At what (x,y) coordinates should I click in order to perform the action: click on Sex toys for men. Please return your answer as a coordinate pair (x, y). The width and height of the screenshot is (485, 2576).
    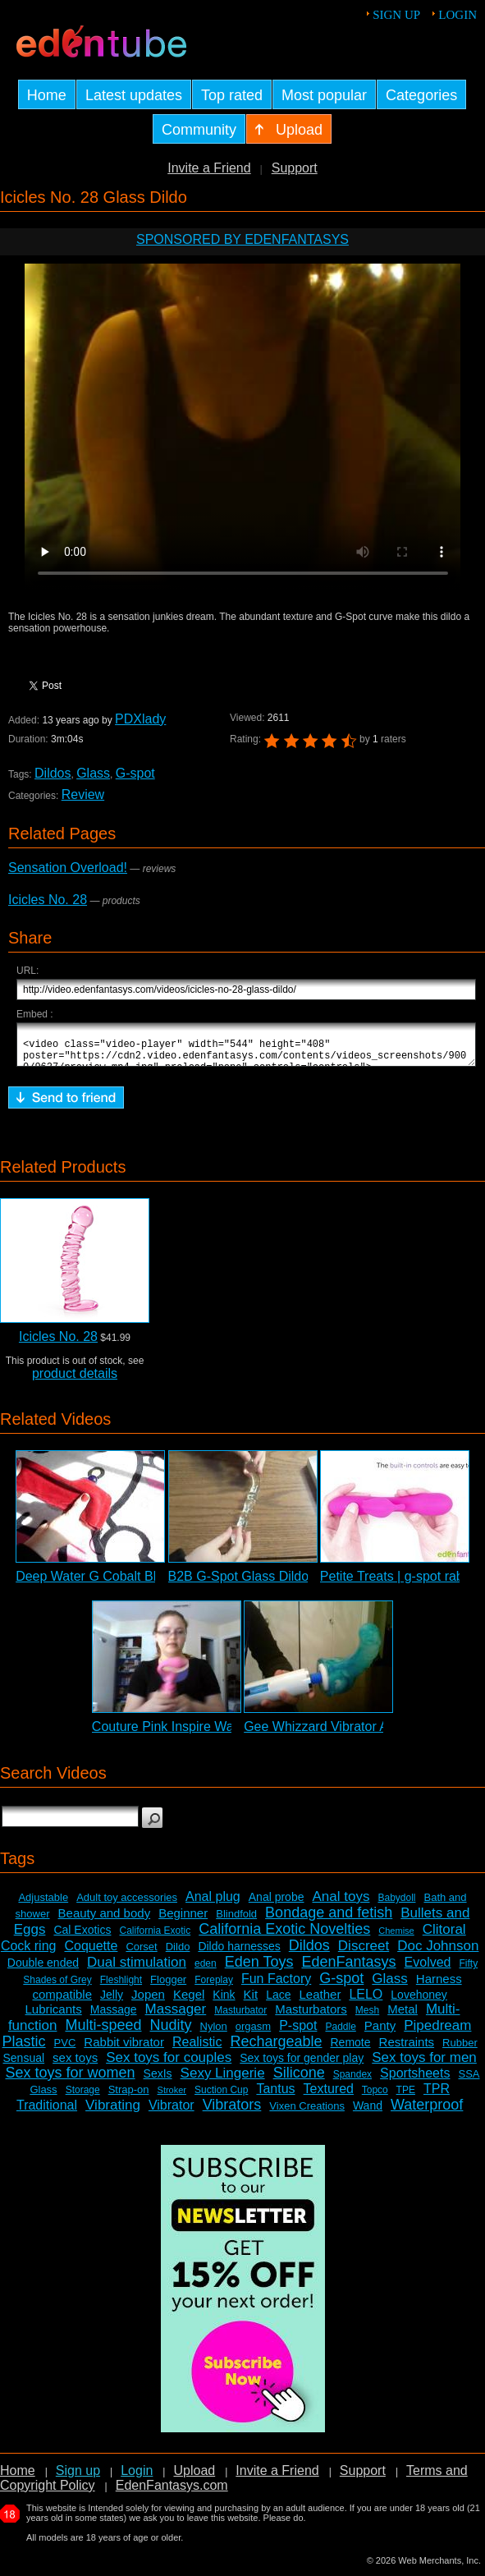
    Looking at the image, I should click on (424, 2065).